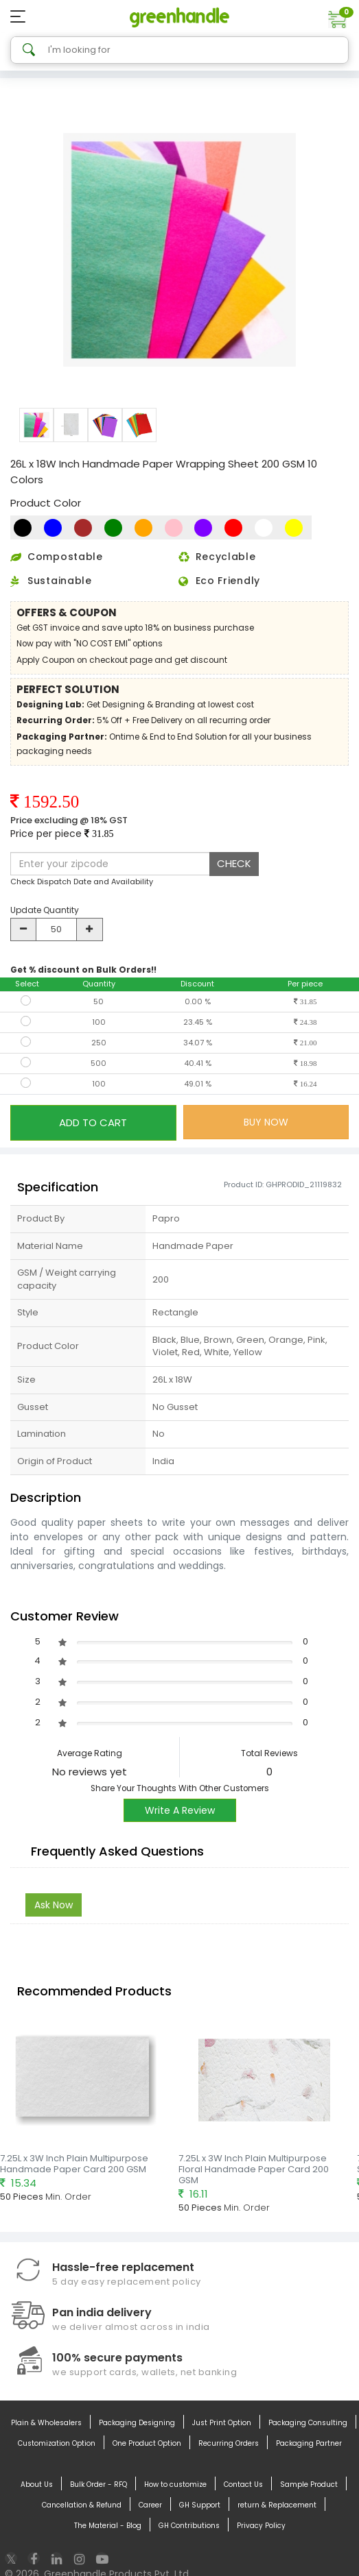 The height and width of the screenshot is (2576, 359). What do you see at coordinates (46, 2423) in the screenshot?
I see `Plain & Wholesalers` at bounding box center [46, 2423].